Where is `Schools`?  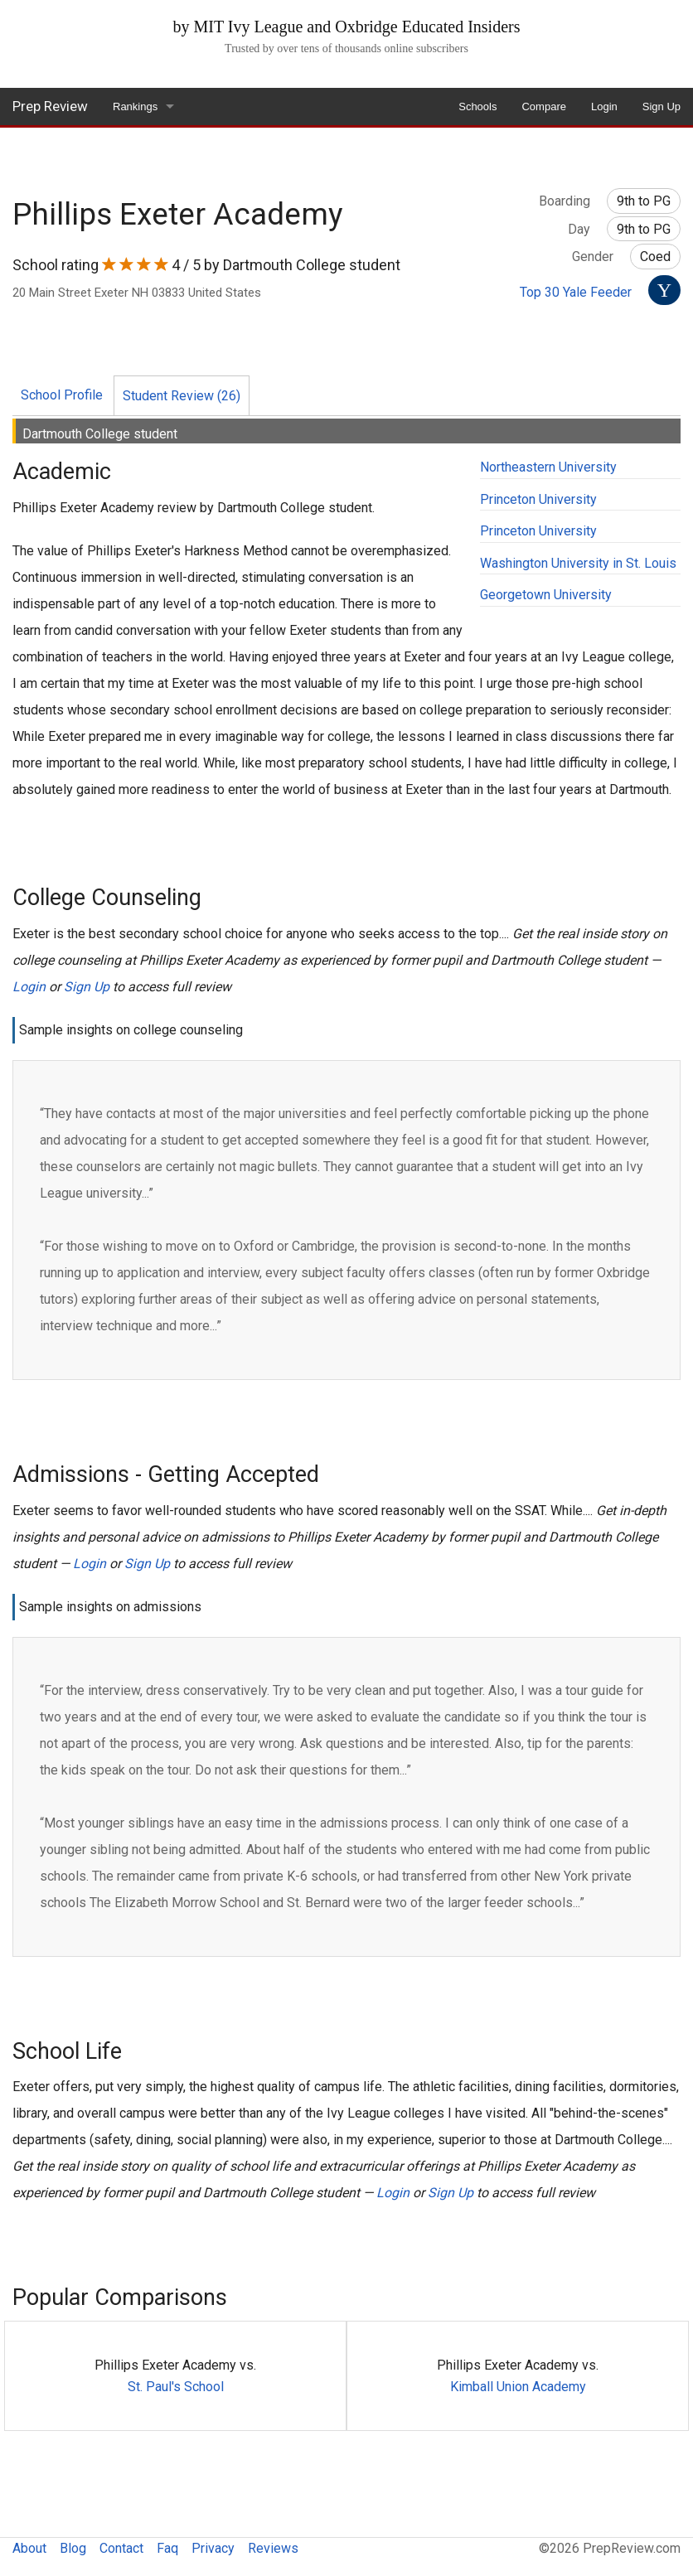 Schools is located at coordinates (477, 106).